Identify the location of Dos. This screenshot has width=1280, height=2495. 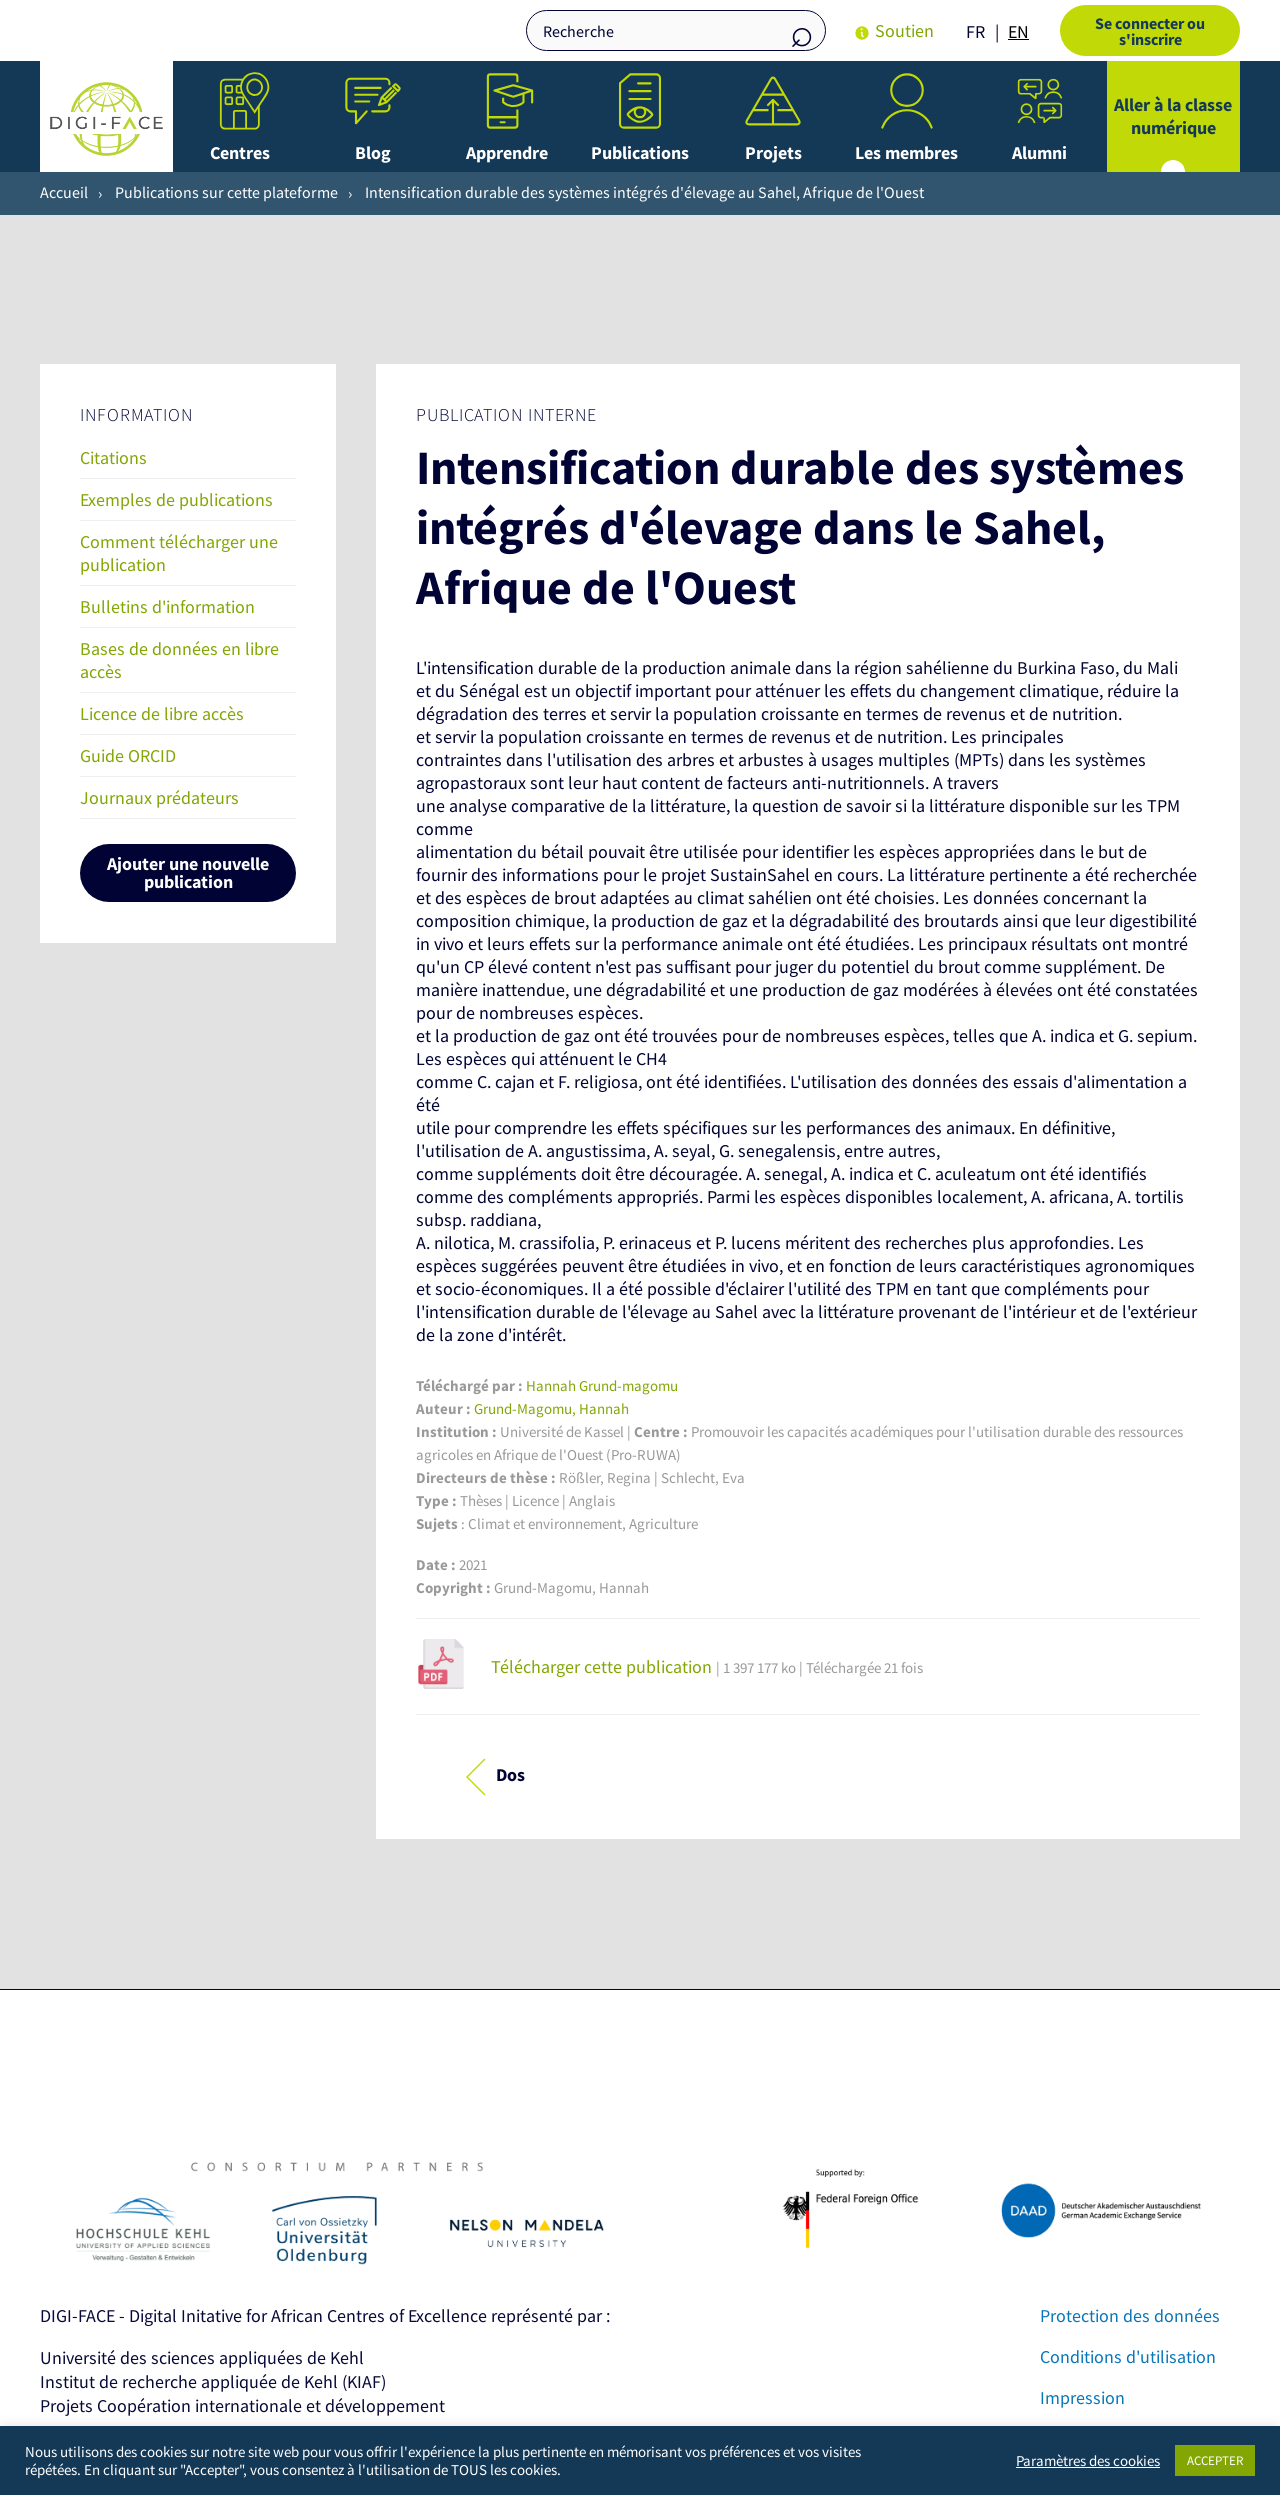
(510, 1774).